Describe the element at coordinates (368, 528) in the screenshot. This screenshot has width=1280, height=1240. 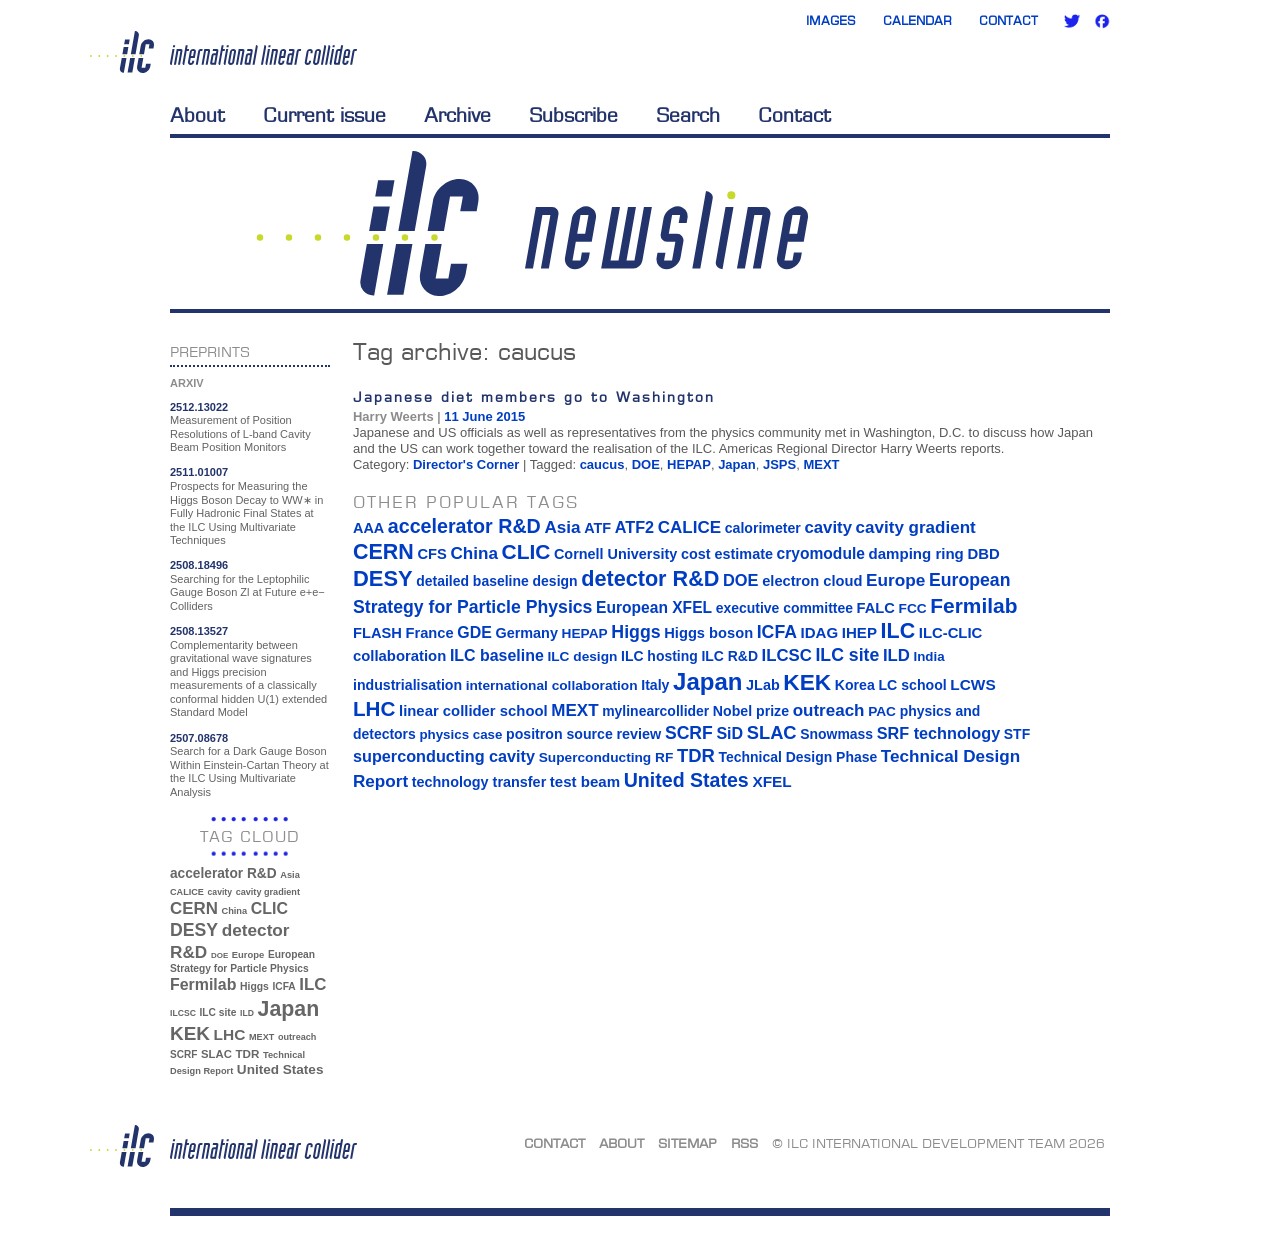
I see `AAA [AAA (16 items)]` at that location.